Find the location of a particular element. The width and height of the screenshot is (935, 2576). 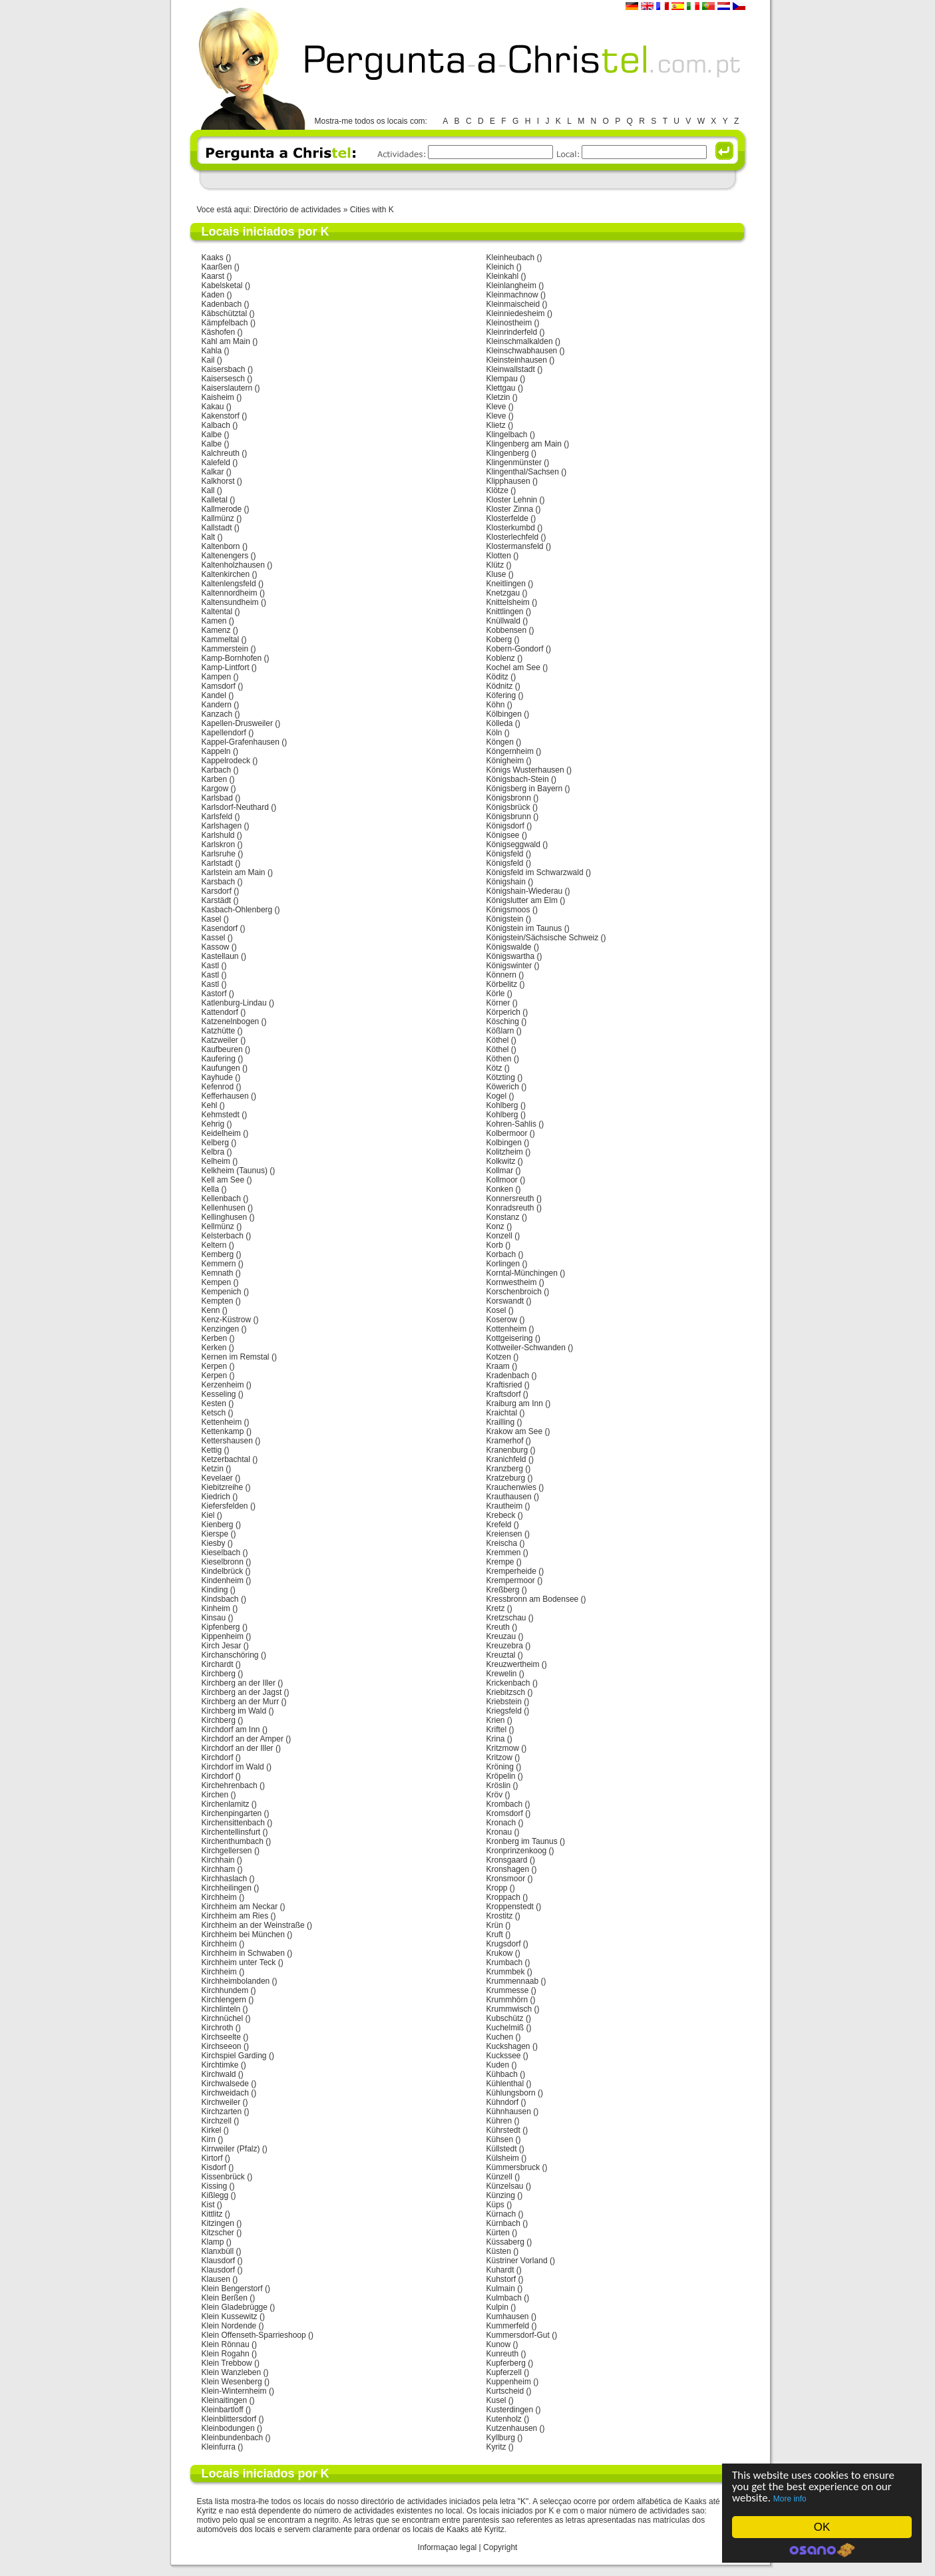

Köfering is located at coordinates (501, 695).